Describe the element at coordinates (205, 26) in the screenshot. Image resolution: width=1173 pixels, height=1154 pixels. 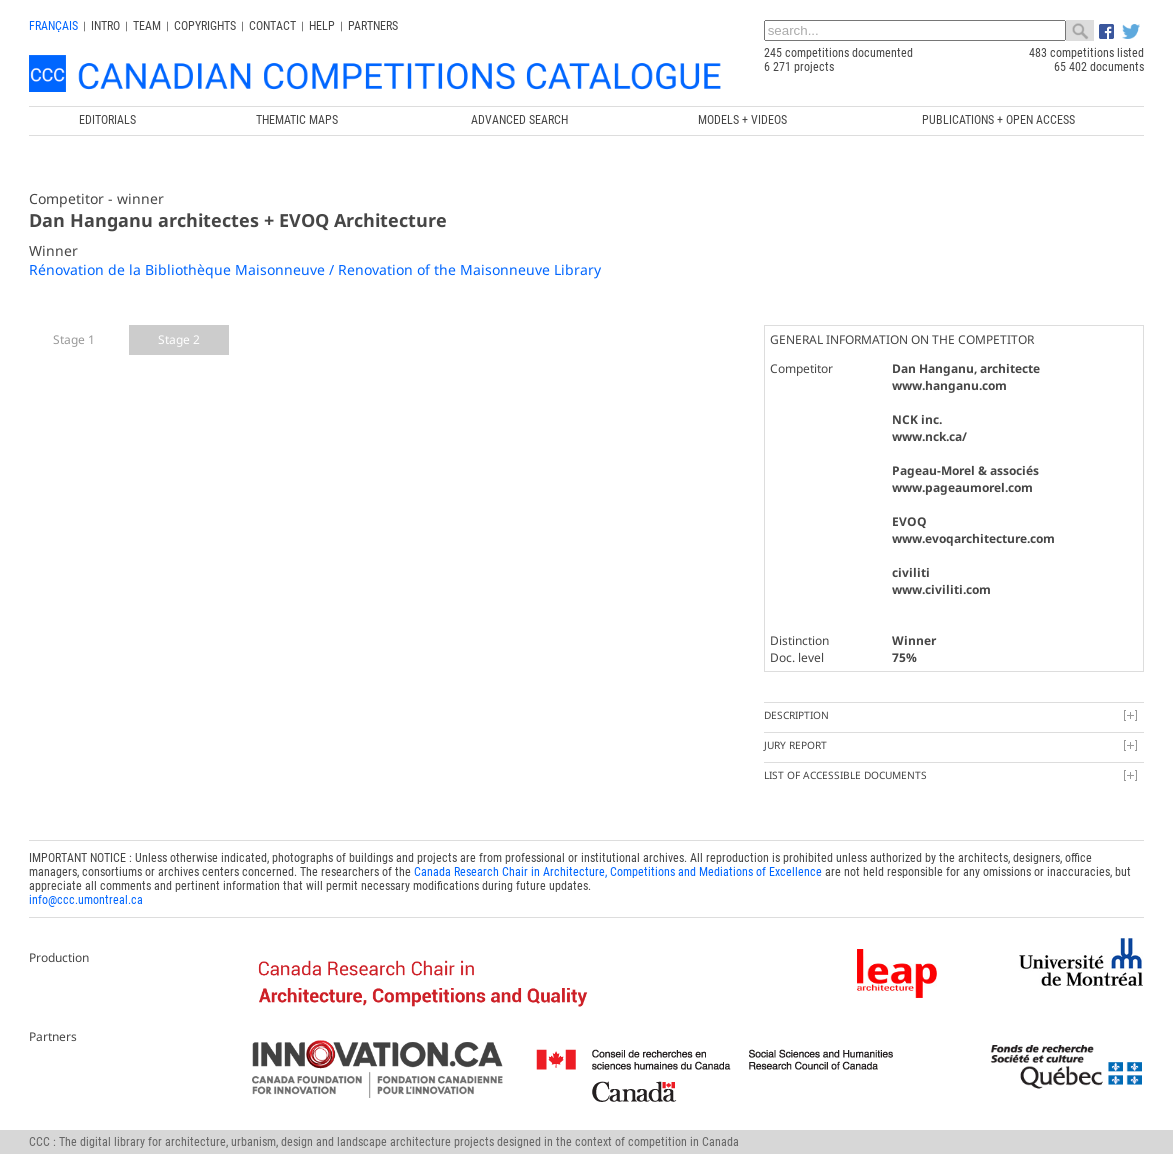
I see `Copyrights` at that location.